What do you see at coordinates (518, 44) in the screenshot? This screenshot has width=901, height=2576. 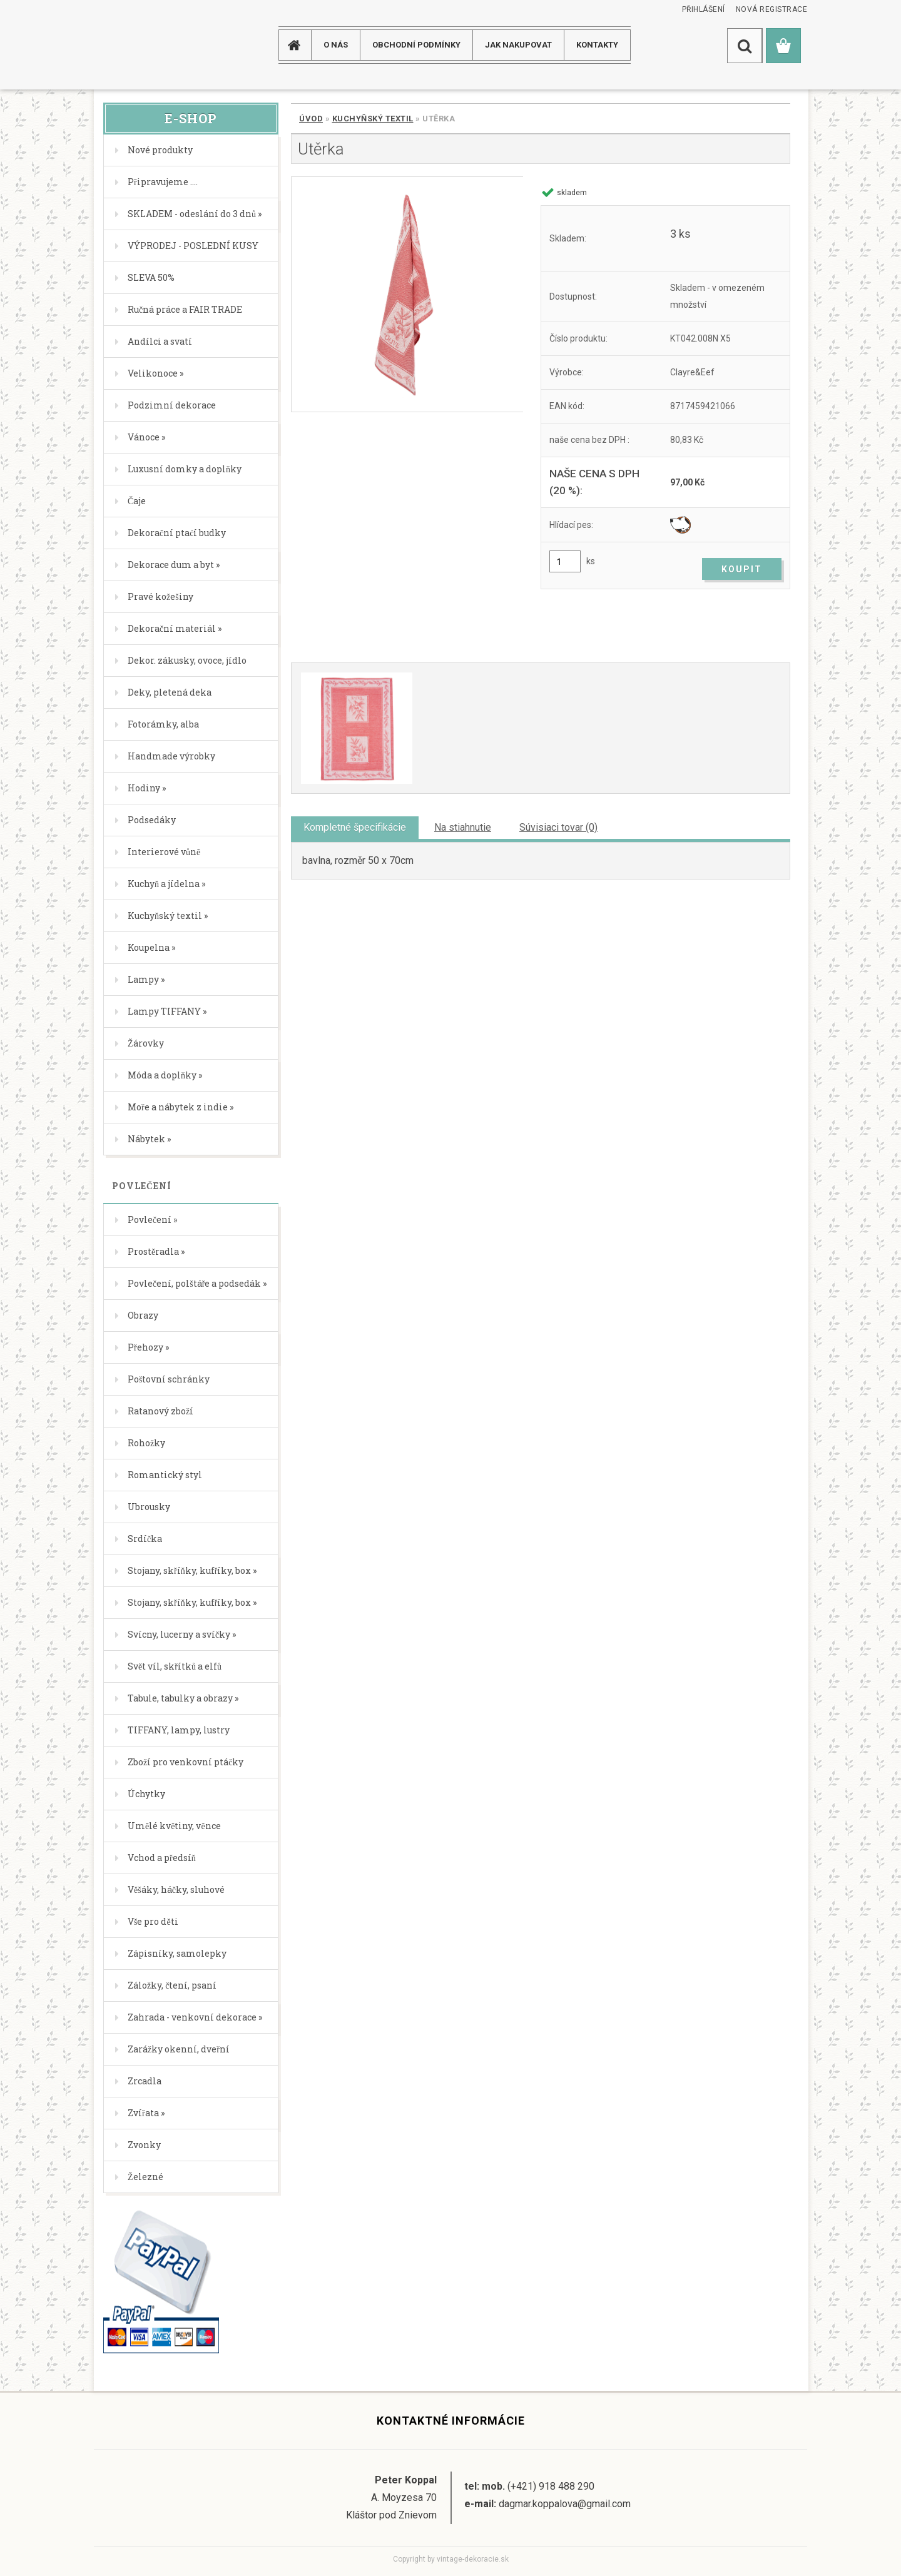 I see `JAK NAKUPOVAT` at bounding box center [518, 44].